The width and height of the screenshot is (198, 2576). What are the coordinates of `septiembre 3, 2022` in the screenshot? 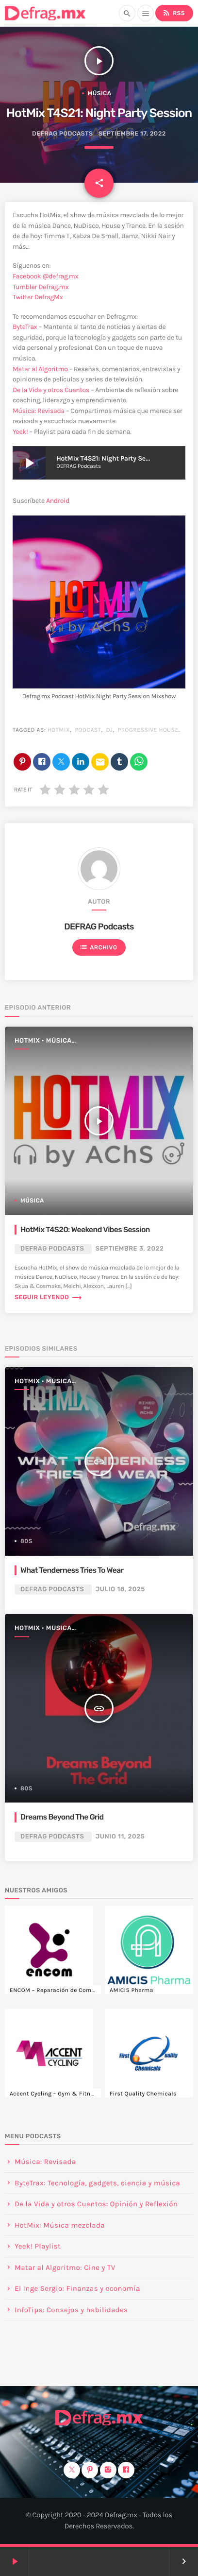 It's located at (130, 1249).